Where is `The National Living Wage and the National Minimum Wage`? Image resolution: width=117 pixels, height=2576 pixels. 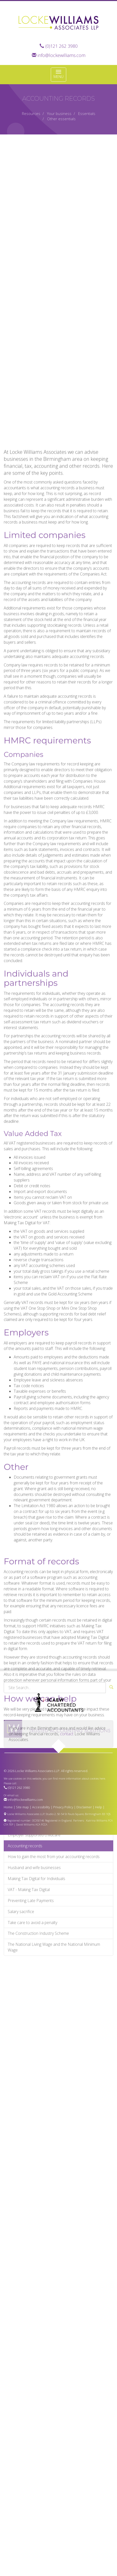 The National Living Wage and the National Minimum Wage is located at coordinates (54, 2078).